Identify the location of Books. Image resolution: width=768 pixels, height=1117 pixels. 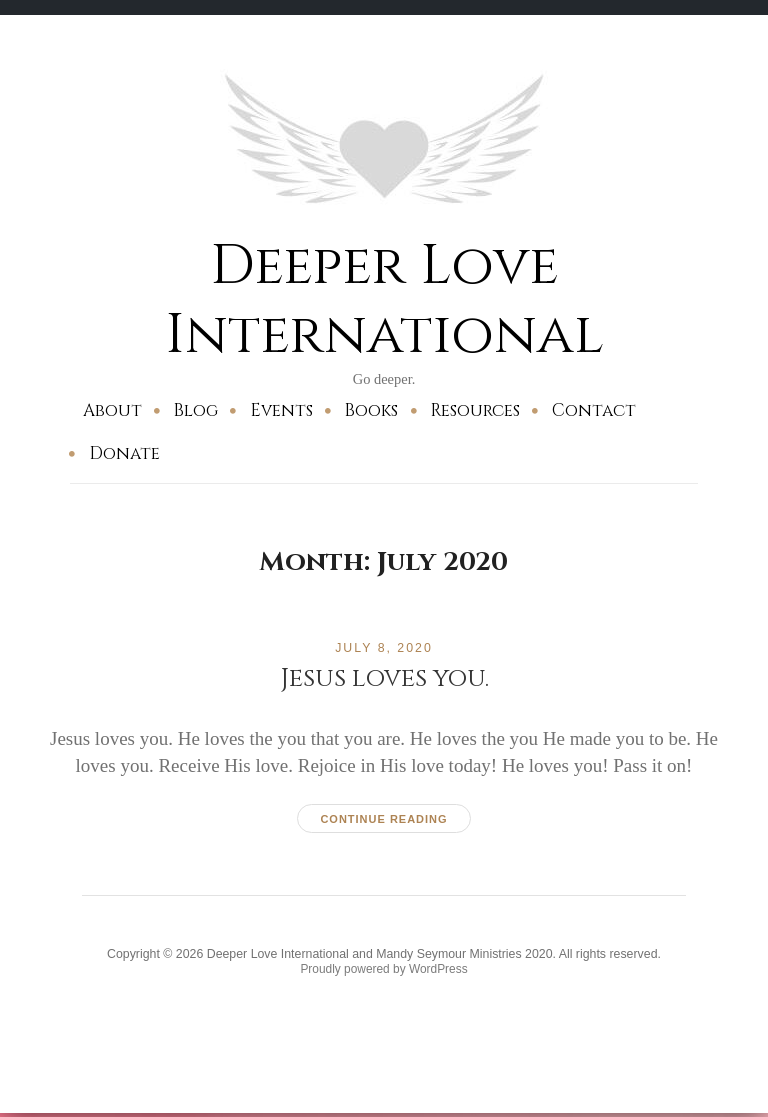
(371, 409).